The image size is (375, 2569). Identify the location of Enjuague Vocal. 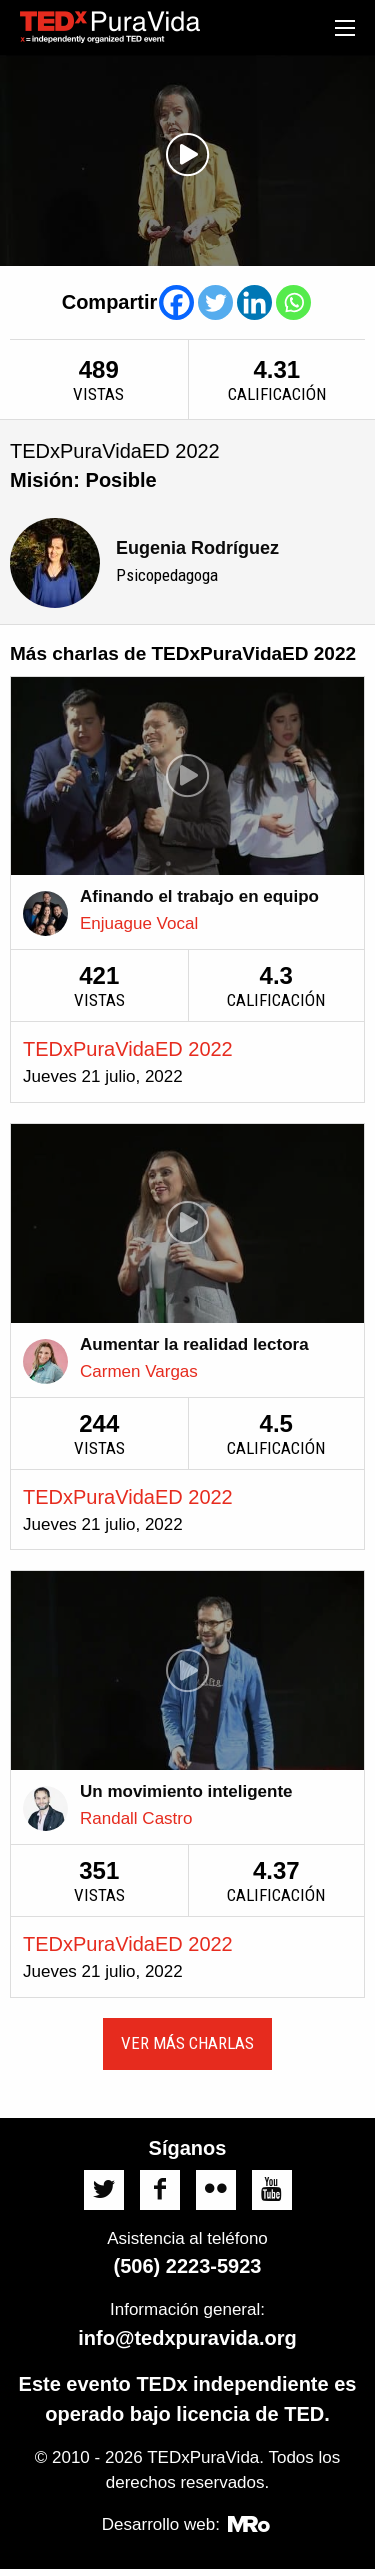
(139, 923).